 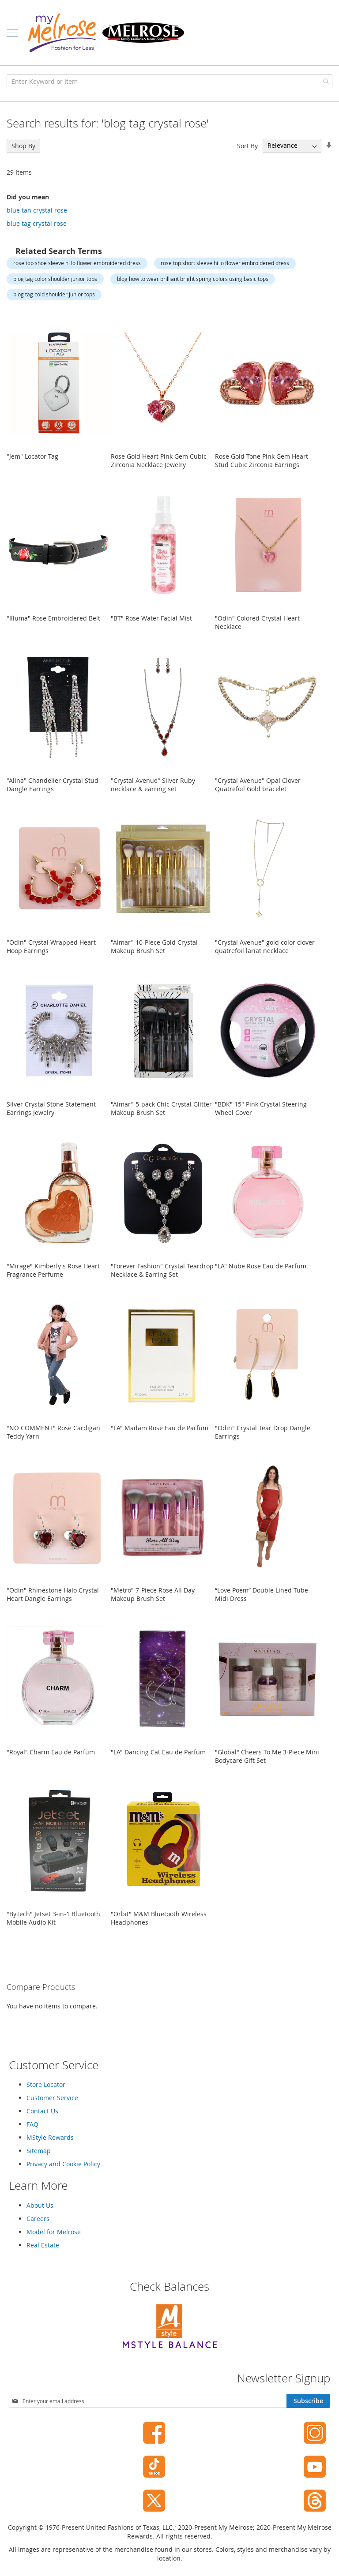 I want to click on "Almar" 5-pack Chic Crystal Glitter Makeup Brush Set, so click(x=161, y=1108).